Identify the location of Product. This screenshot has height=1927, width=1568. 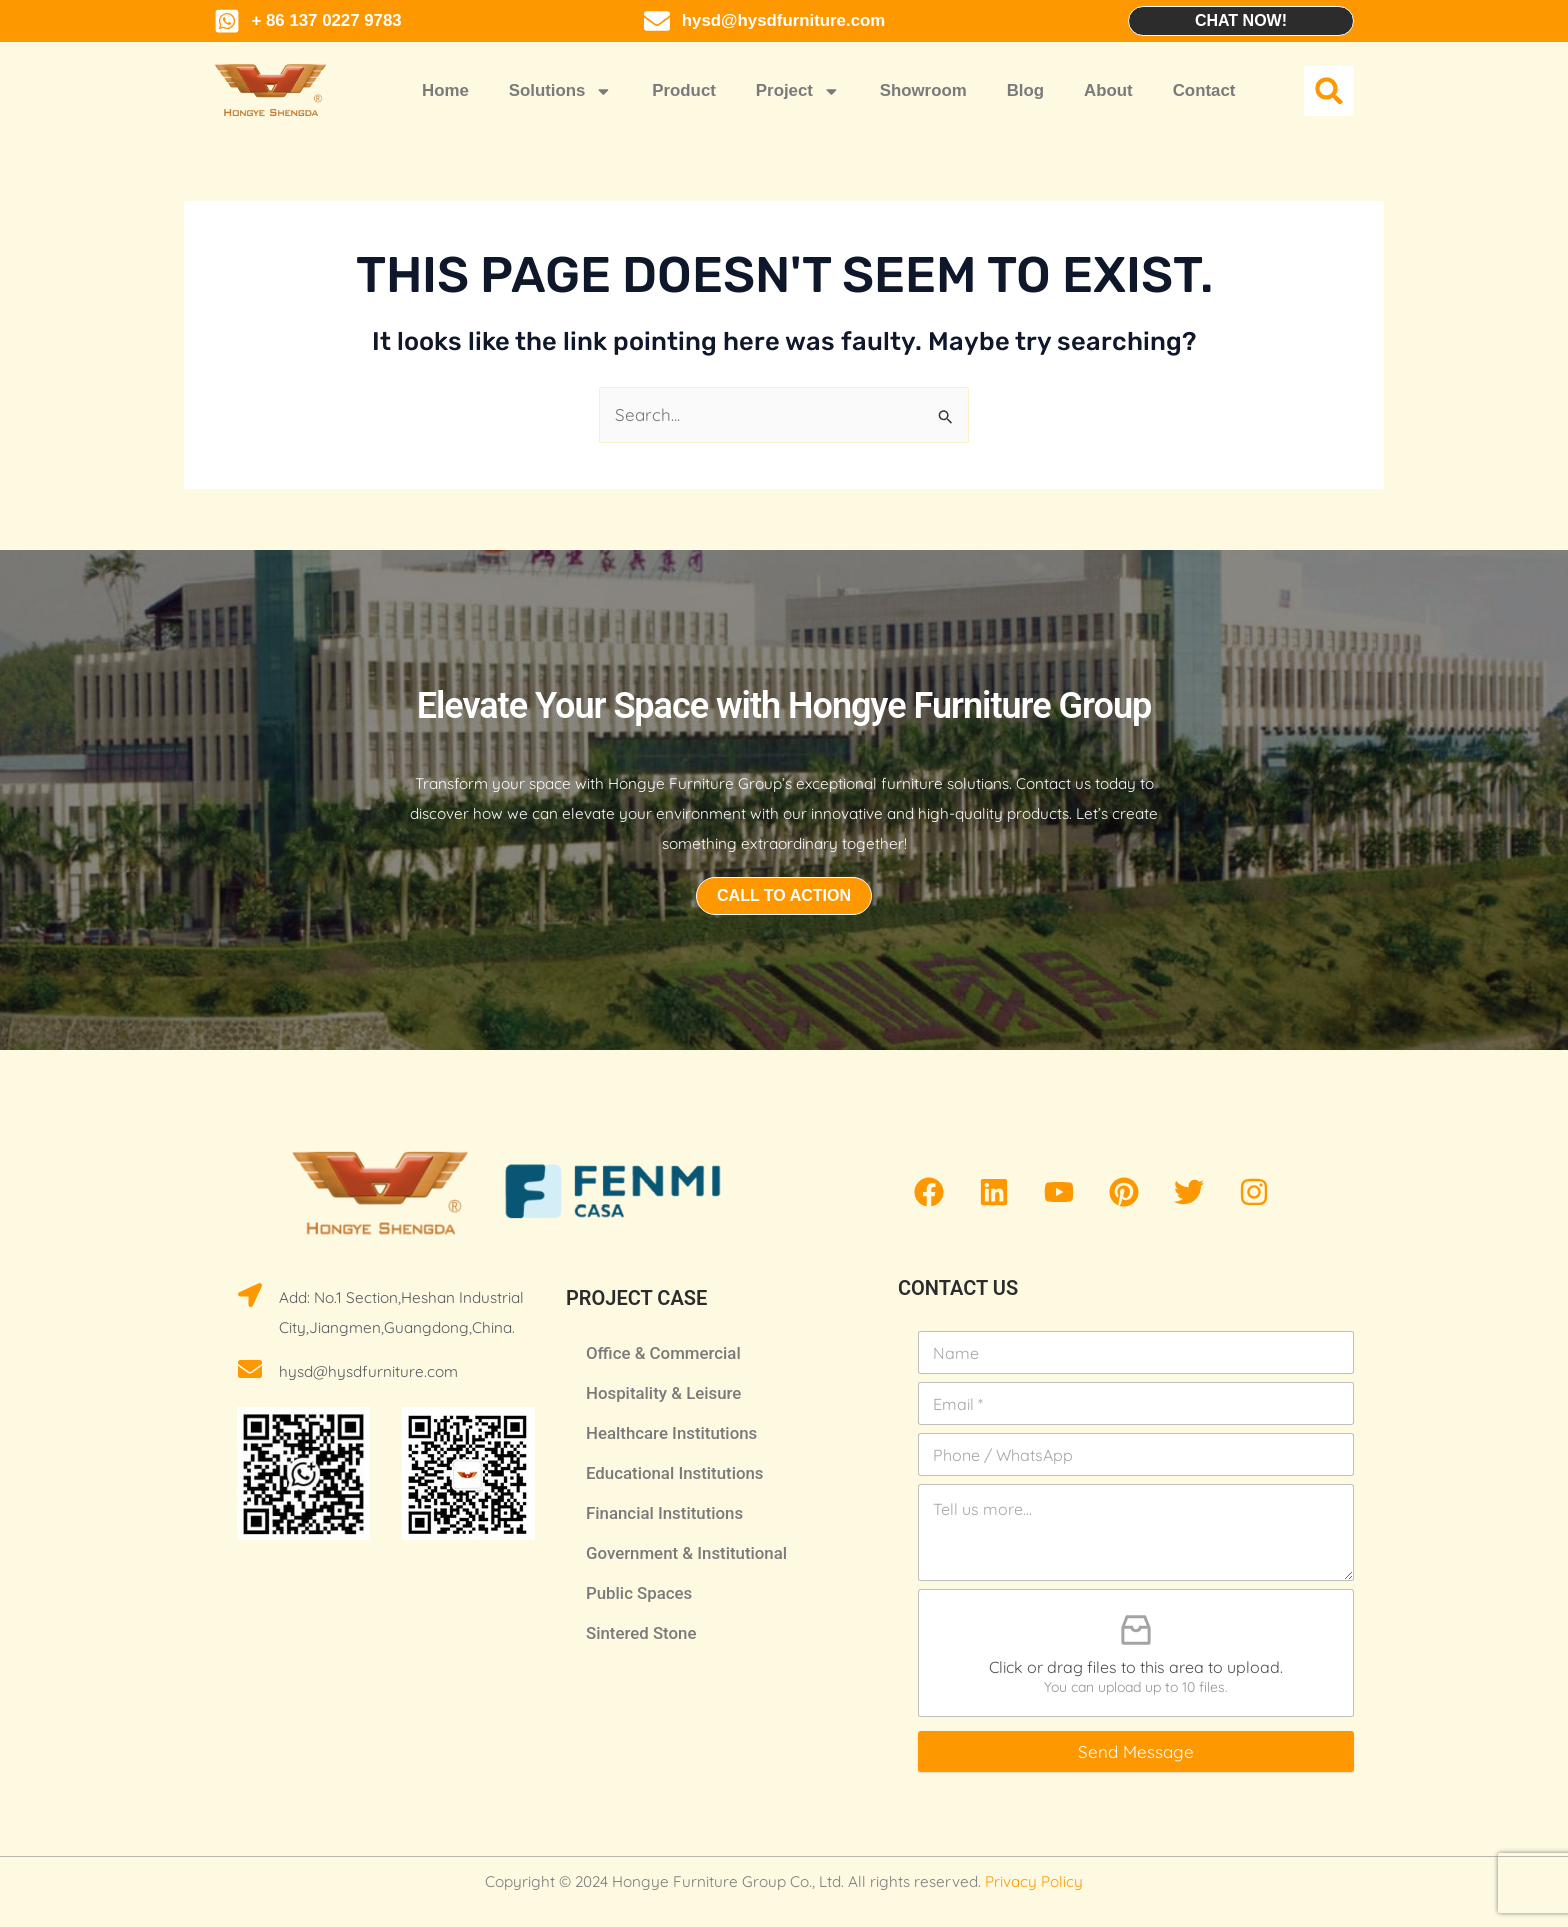
(684, 90).